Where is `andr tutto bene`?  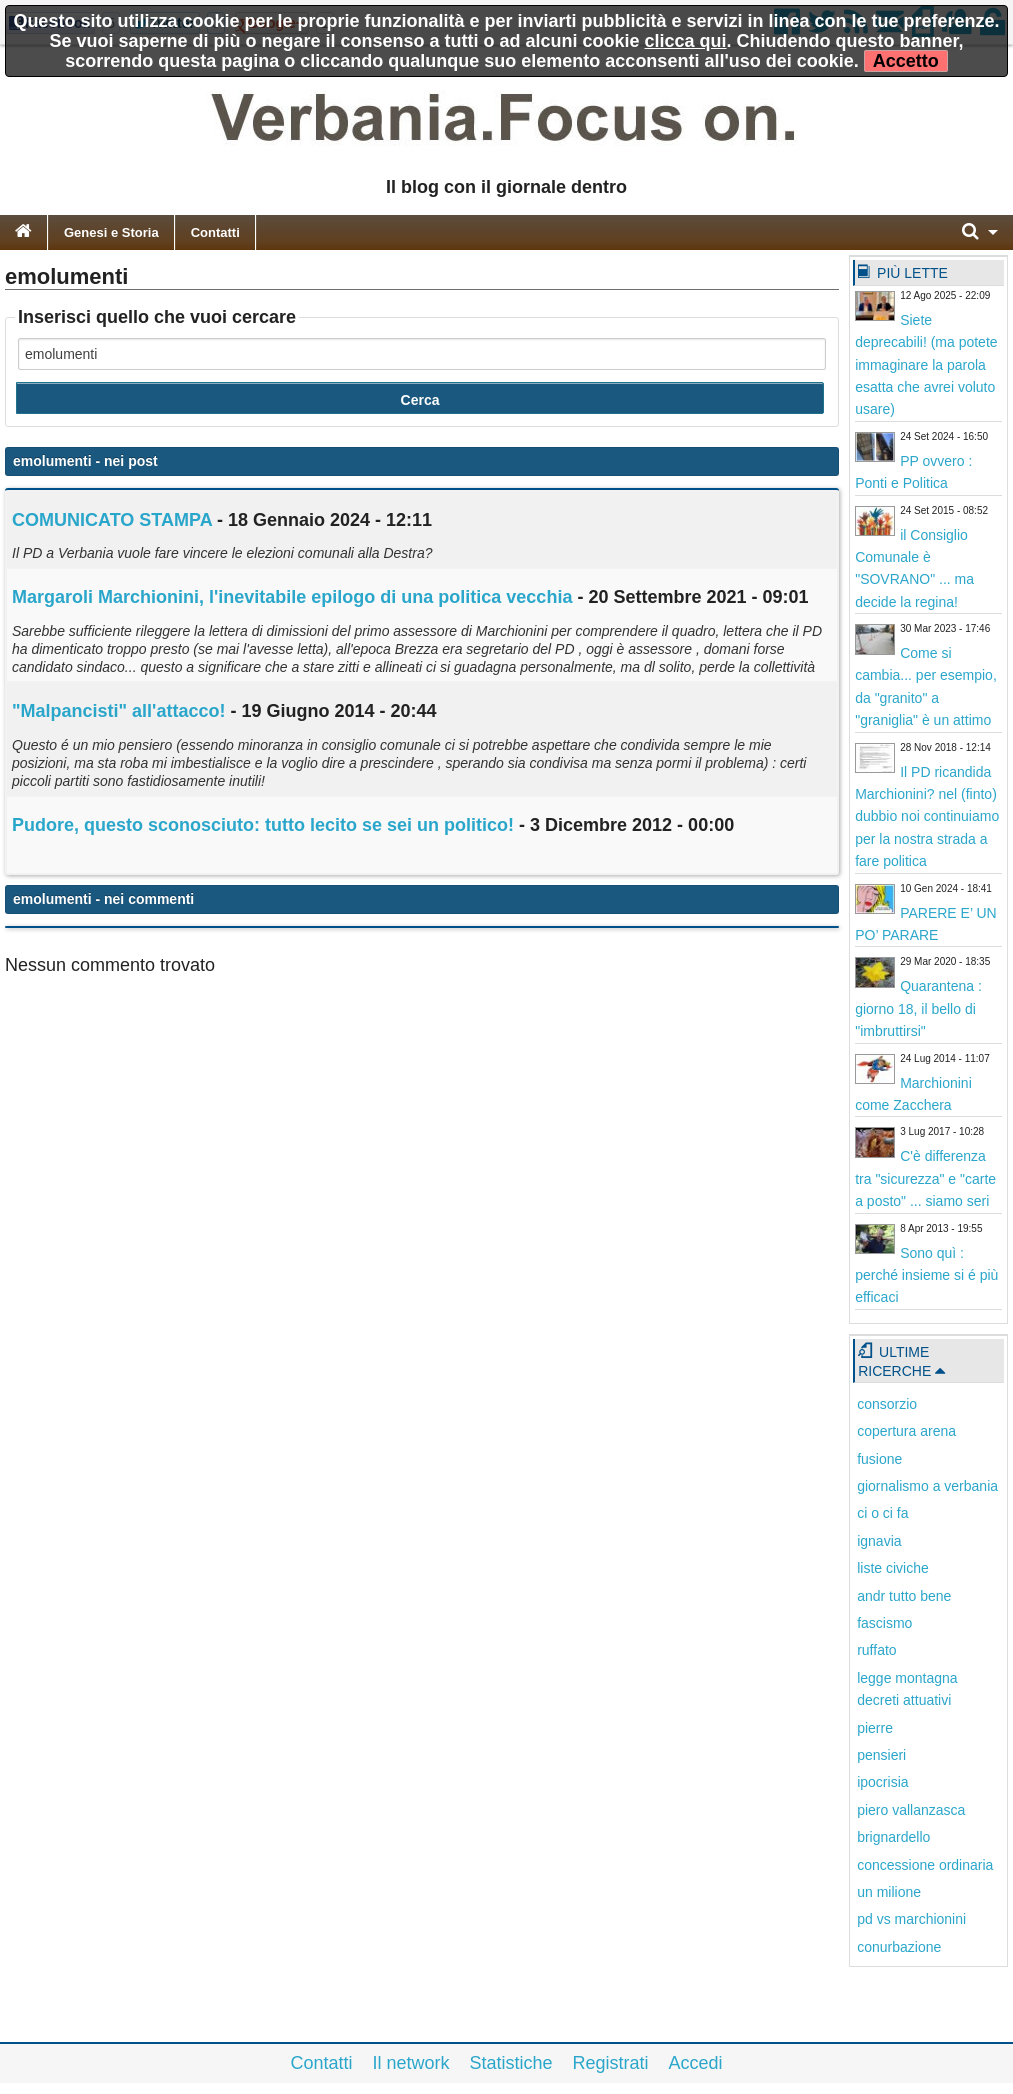 andr tutto bene is located at coordinates (904, 1596).